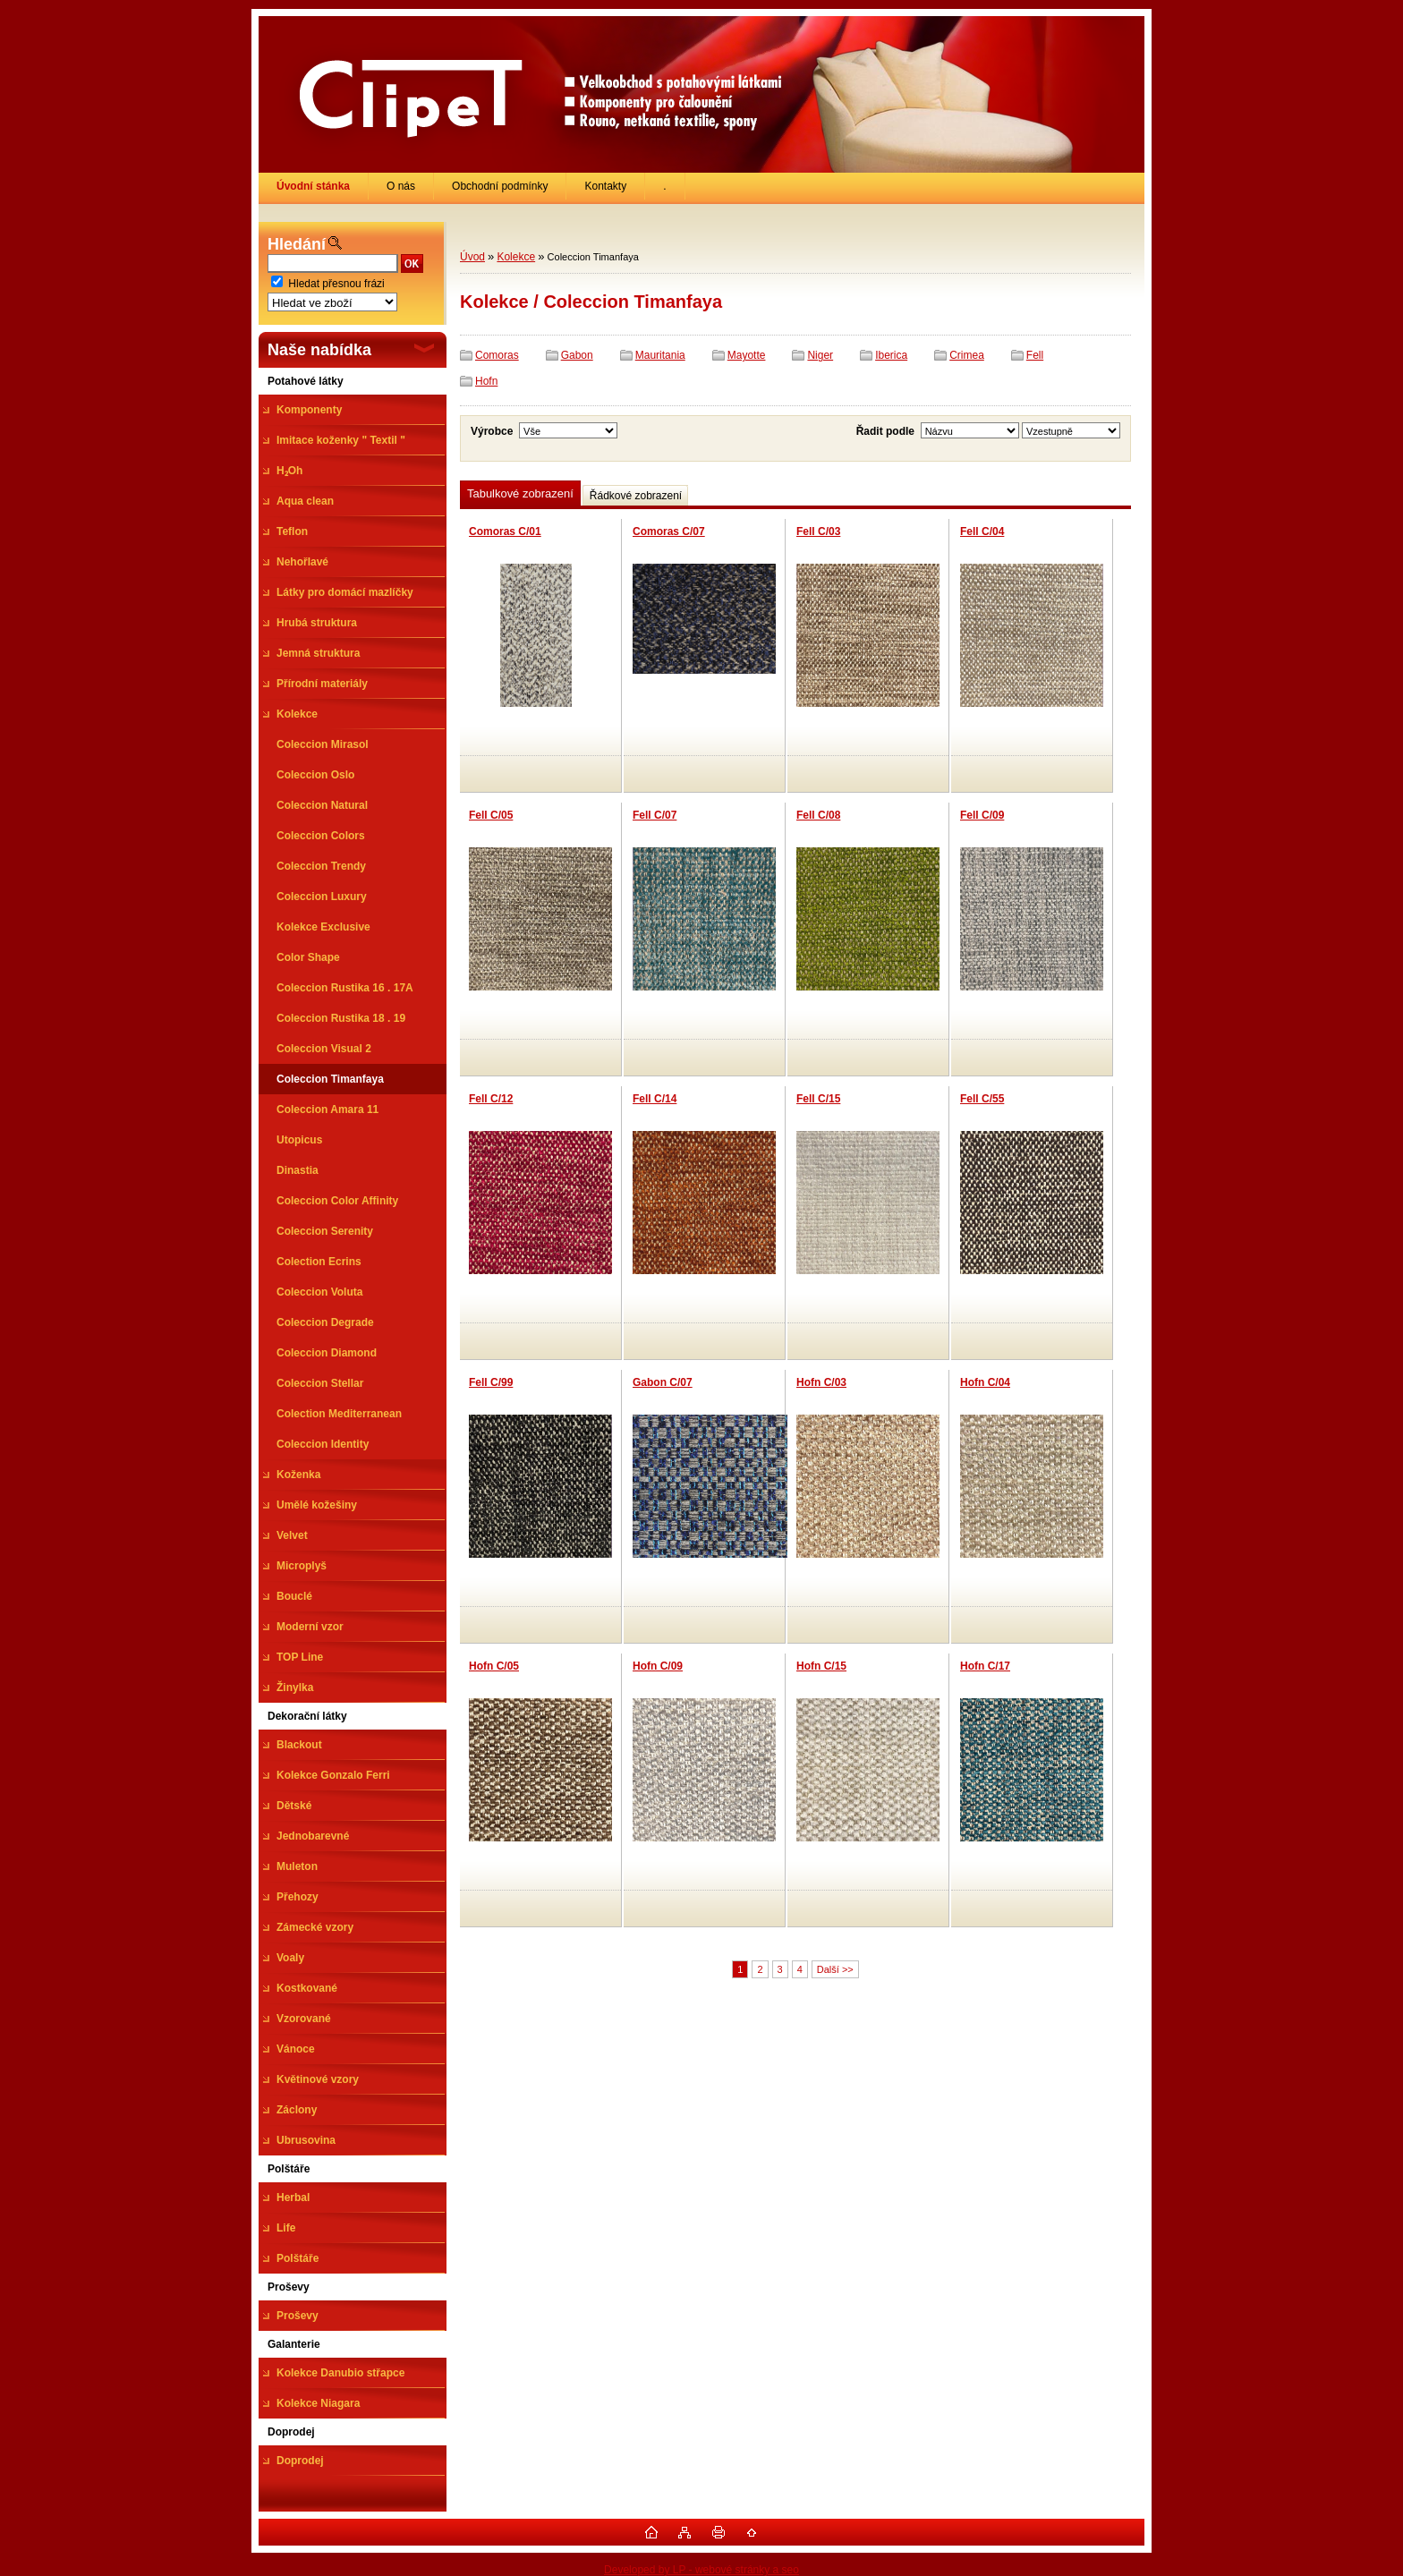 The width and height of the screenshot is (1403, 2576). Describe the element at coordinates (497, 355) in the screenshot. I see `Comoras` at that location.